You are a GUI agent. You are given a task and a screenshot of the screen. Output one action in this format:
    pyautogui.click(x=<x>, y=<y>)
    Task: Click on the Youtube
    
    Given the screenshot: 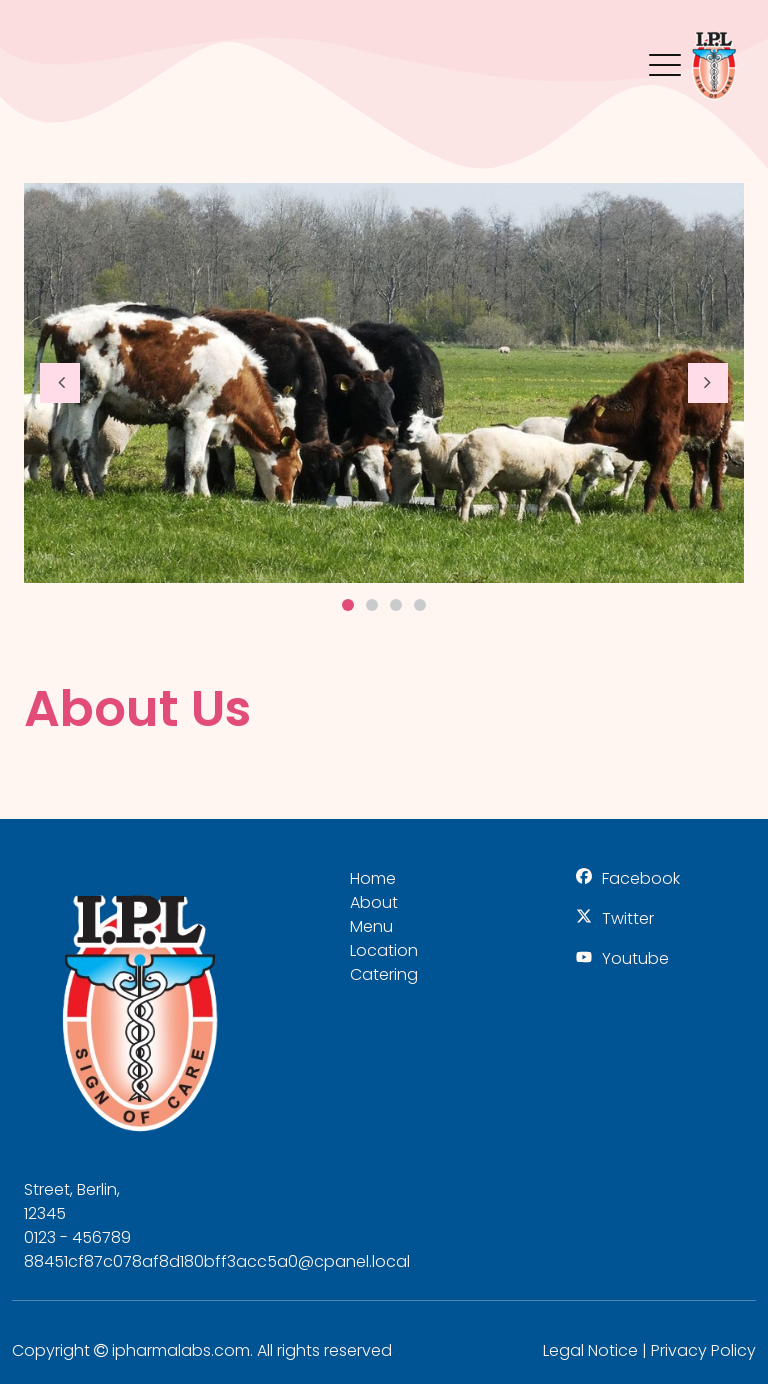 What is the action you would take?
    pyautogui.click(x=635, y=958)
    